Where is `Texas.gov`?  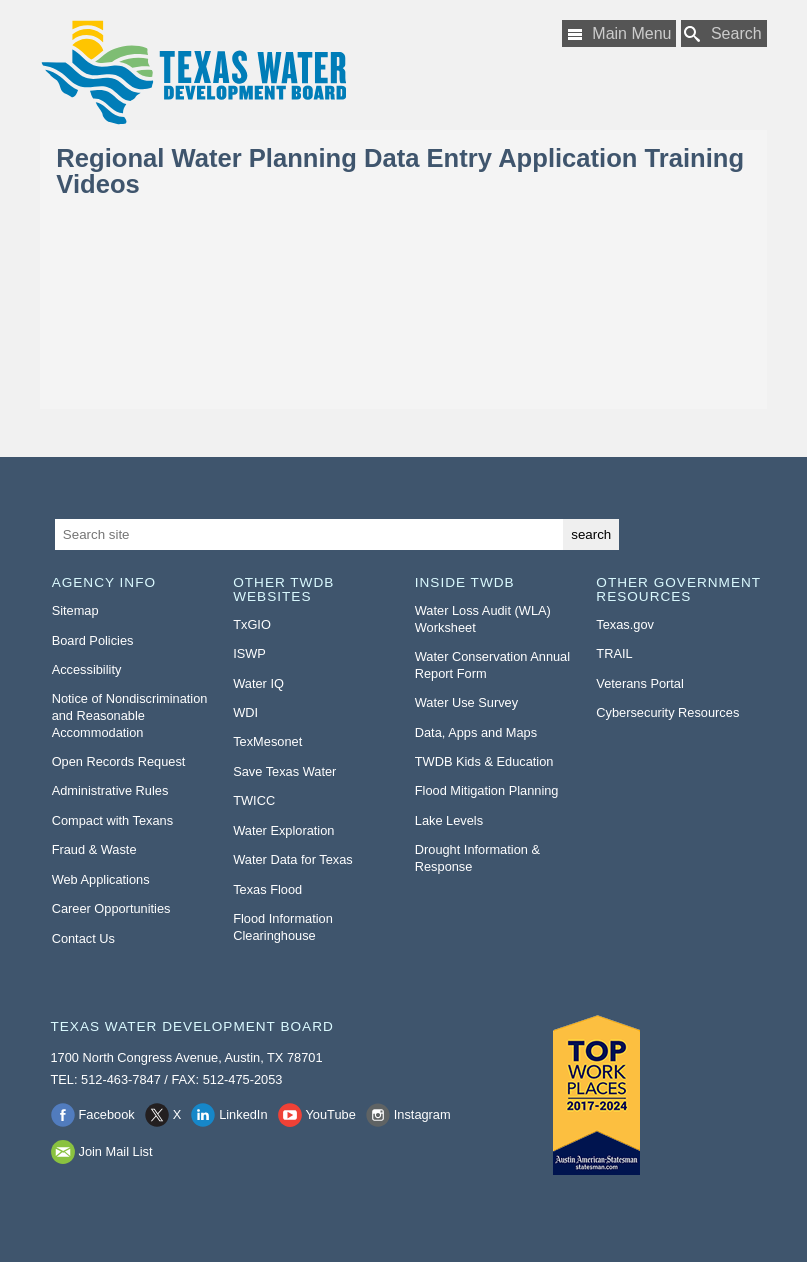
Texas.gov is located at coordinates (625, 624).